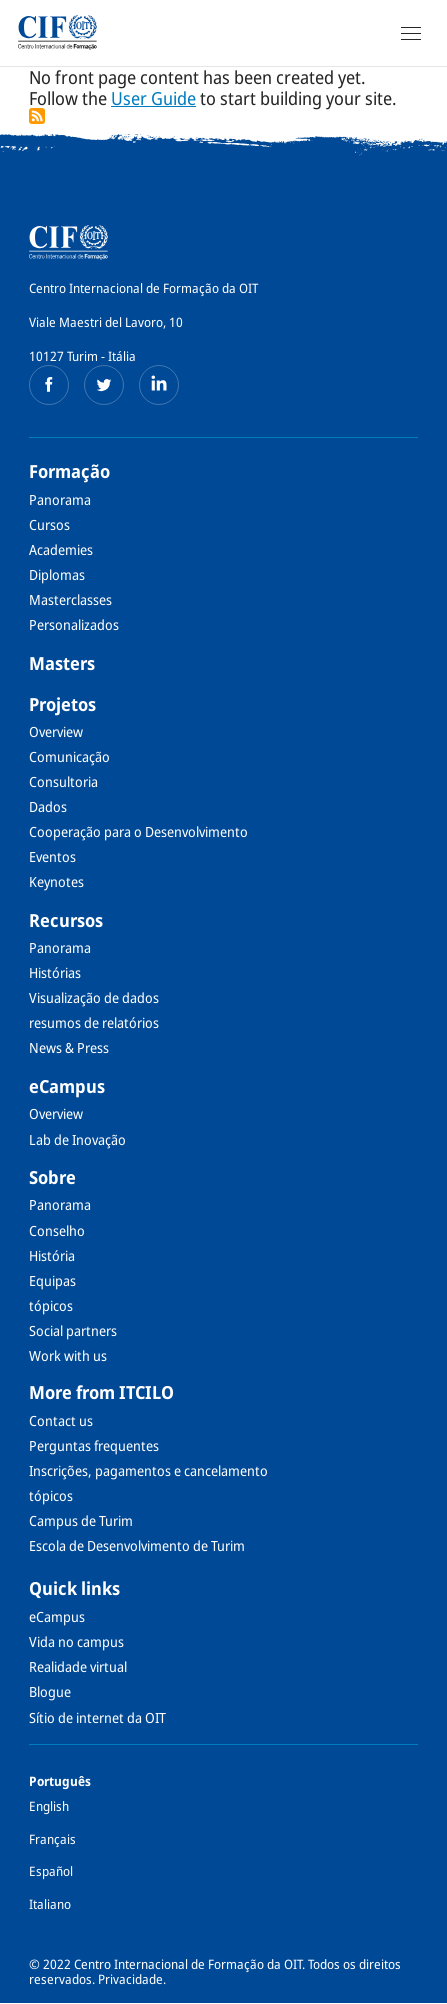  I want to click on Consultoria, so click(63, 781).